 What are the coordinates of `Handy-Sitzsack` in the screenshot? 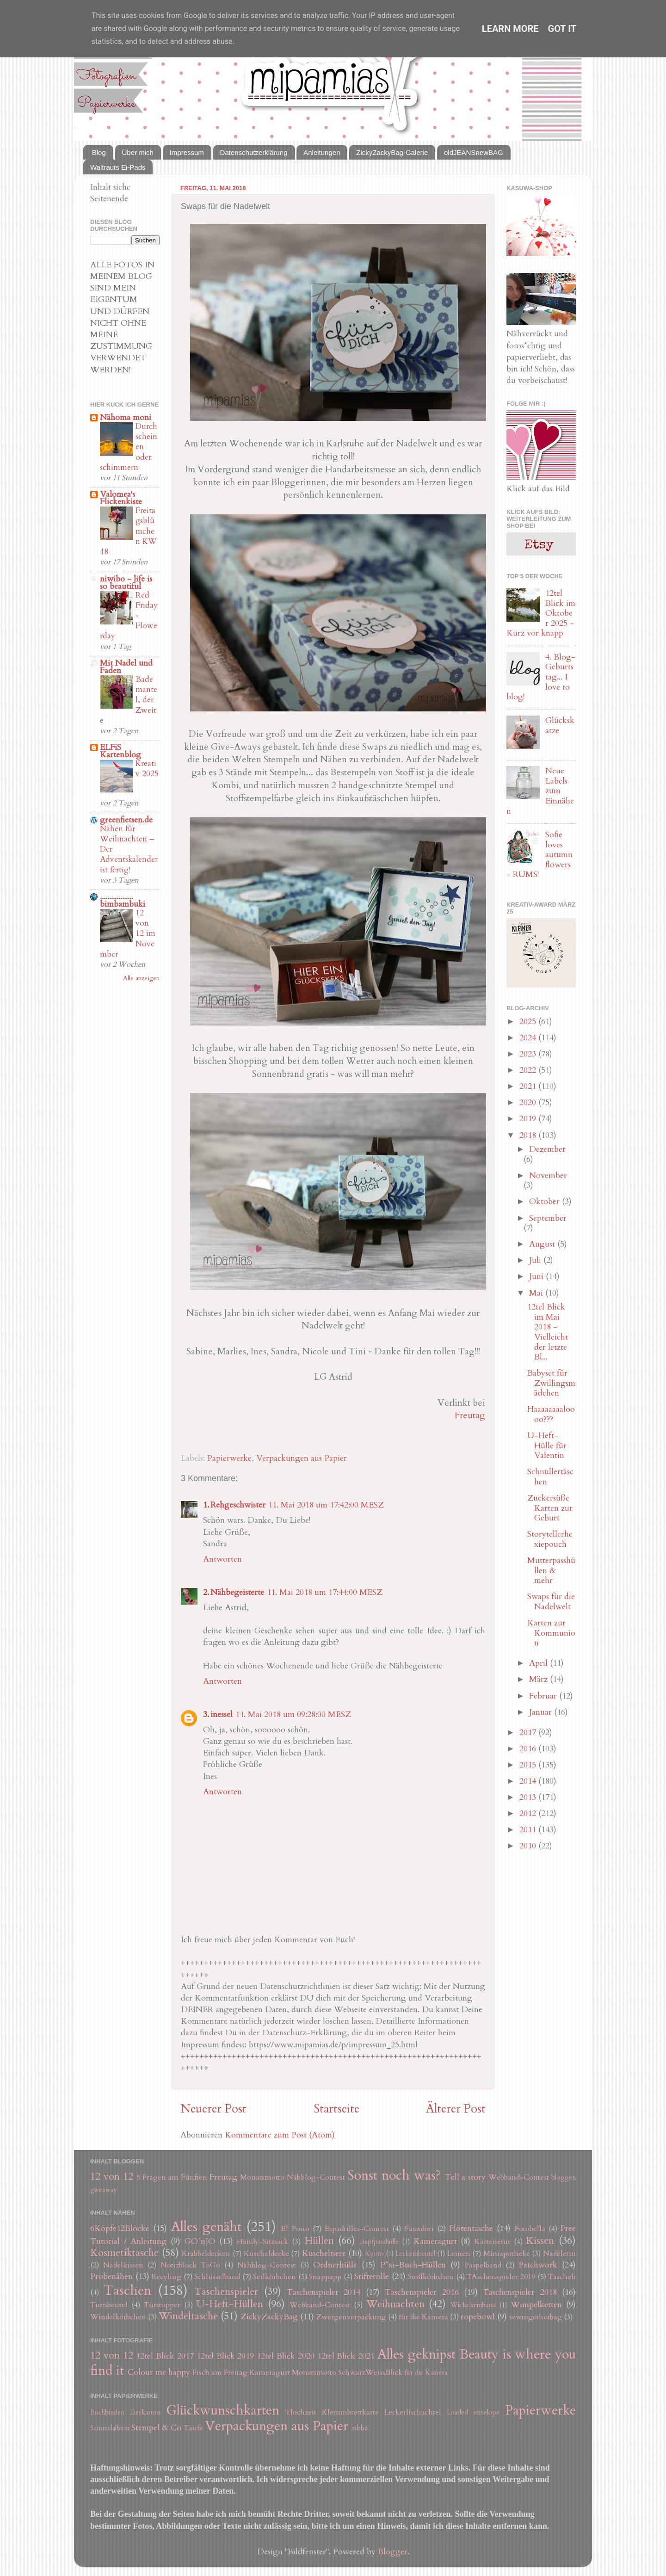 It's located at (262, 2241).